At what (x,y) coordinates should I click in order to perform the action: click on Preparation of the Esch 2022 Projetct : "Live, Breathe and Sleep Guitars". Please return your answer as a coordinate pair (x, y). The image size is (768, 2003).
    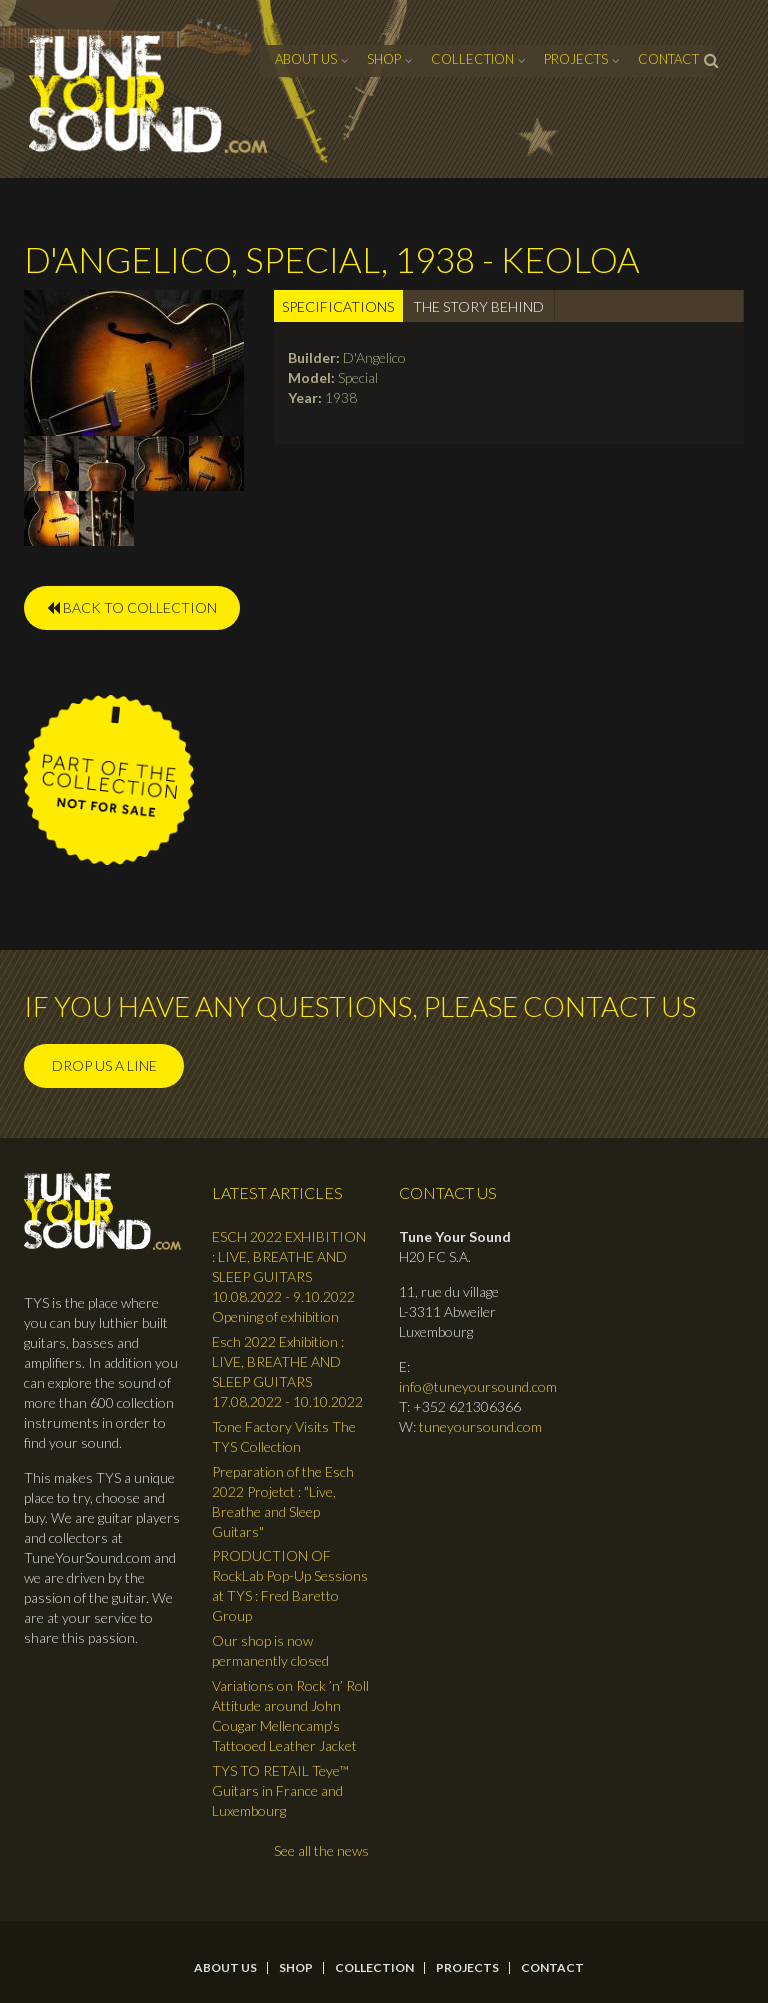
    Looking at the image, I should click on (283, 1501).